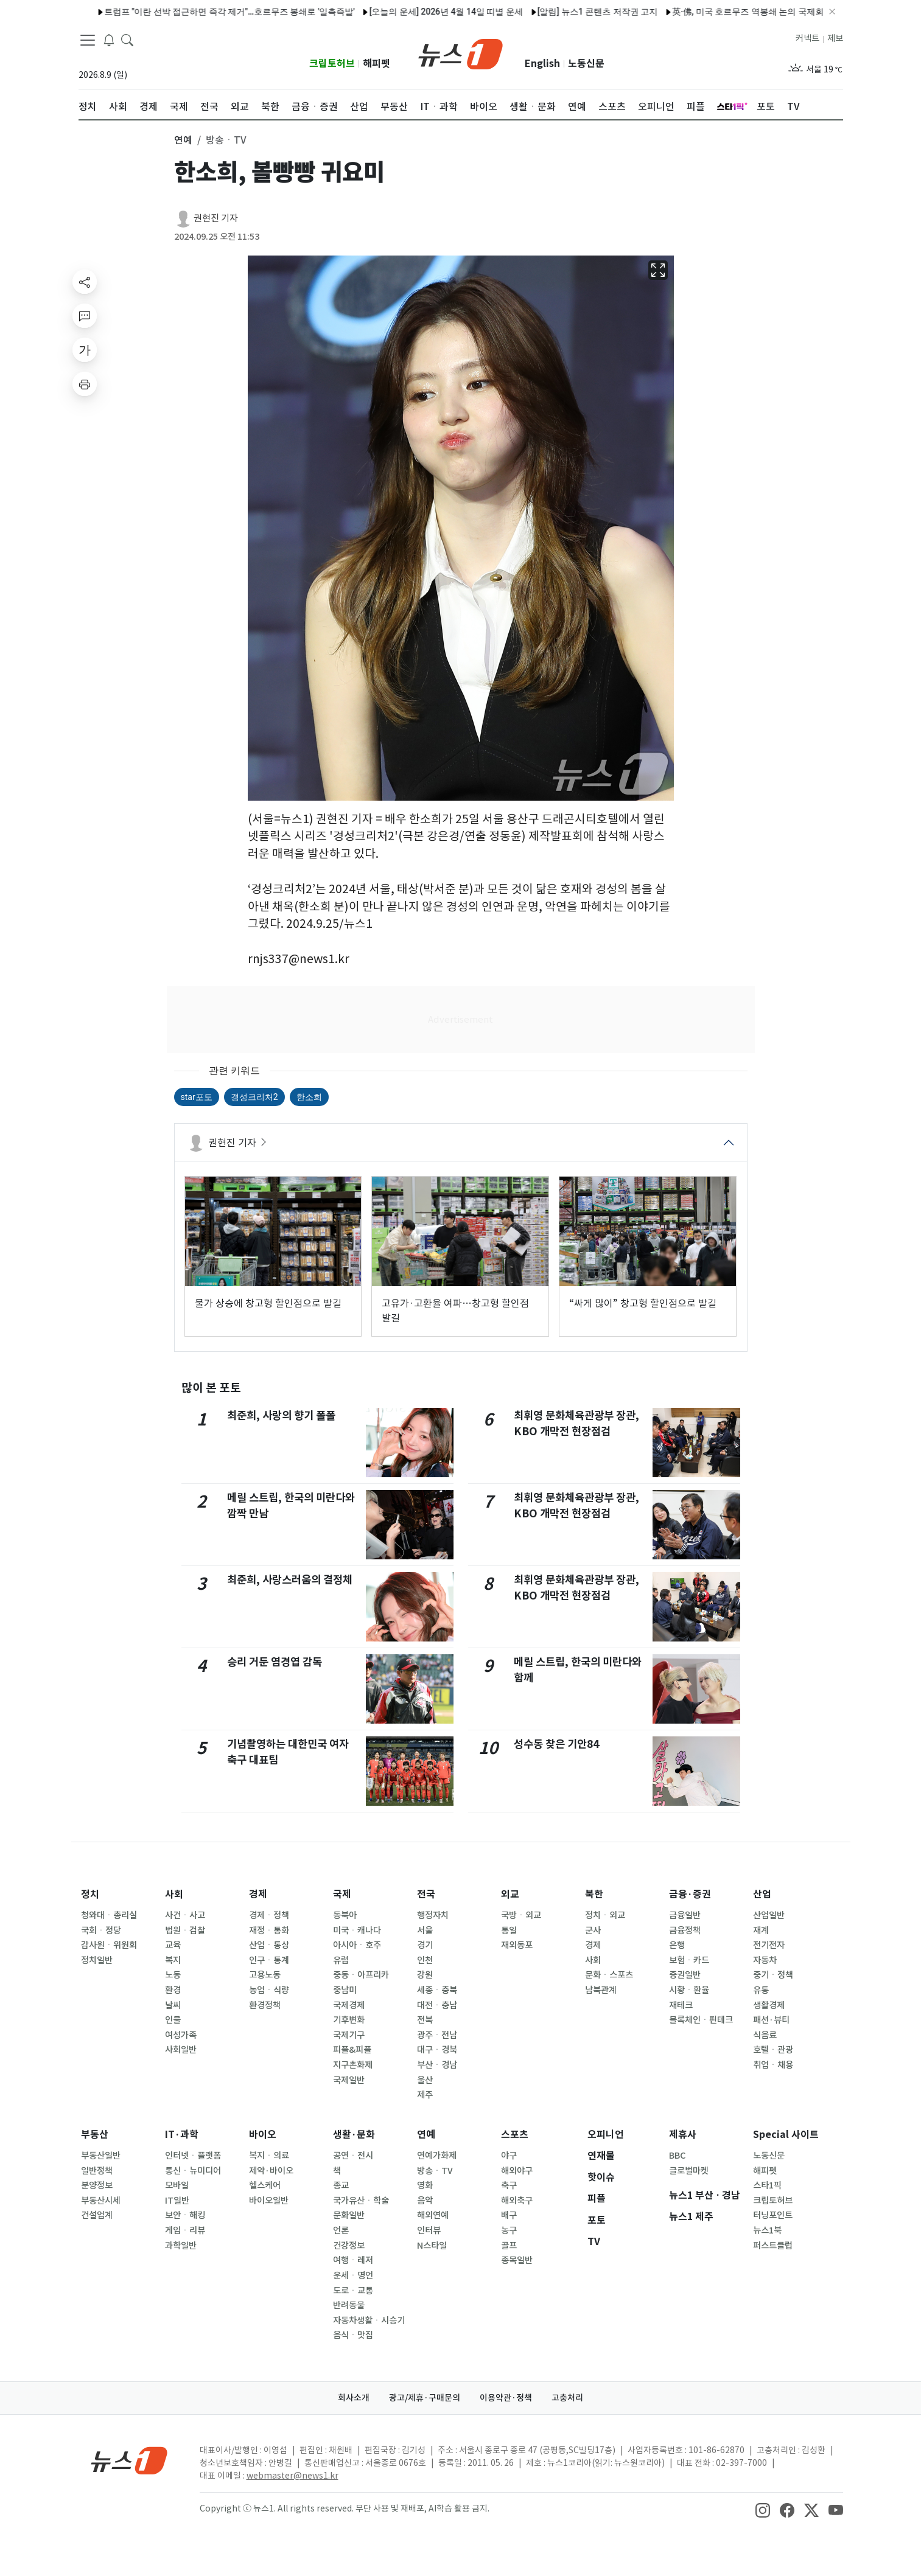 The height and width of the screenshot is (2576, 921). What do you see at coordinates (460, 53) in the screenshot?
I see `[brandLogo]` at bounding box center [460, 53].